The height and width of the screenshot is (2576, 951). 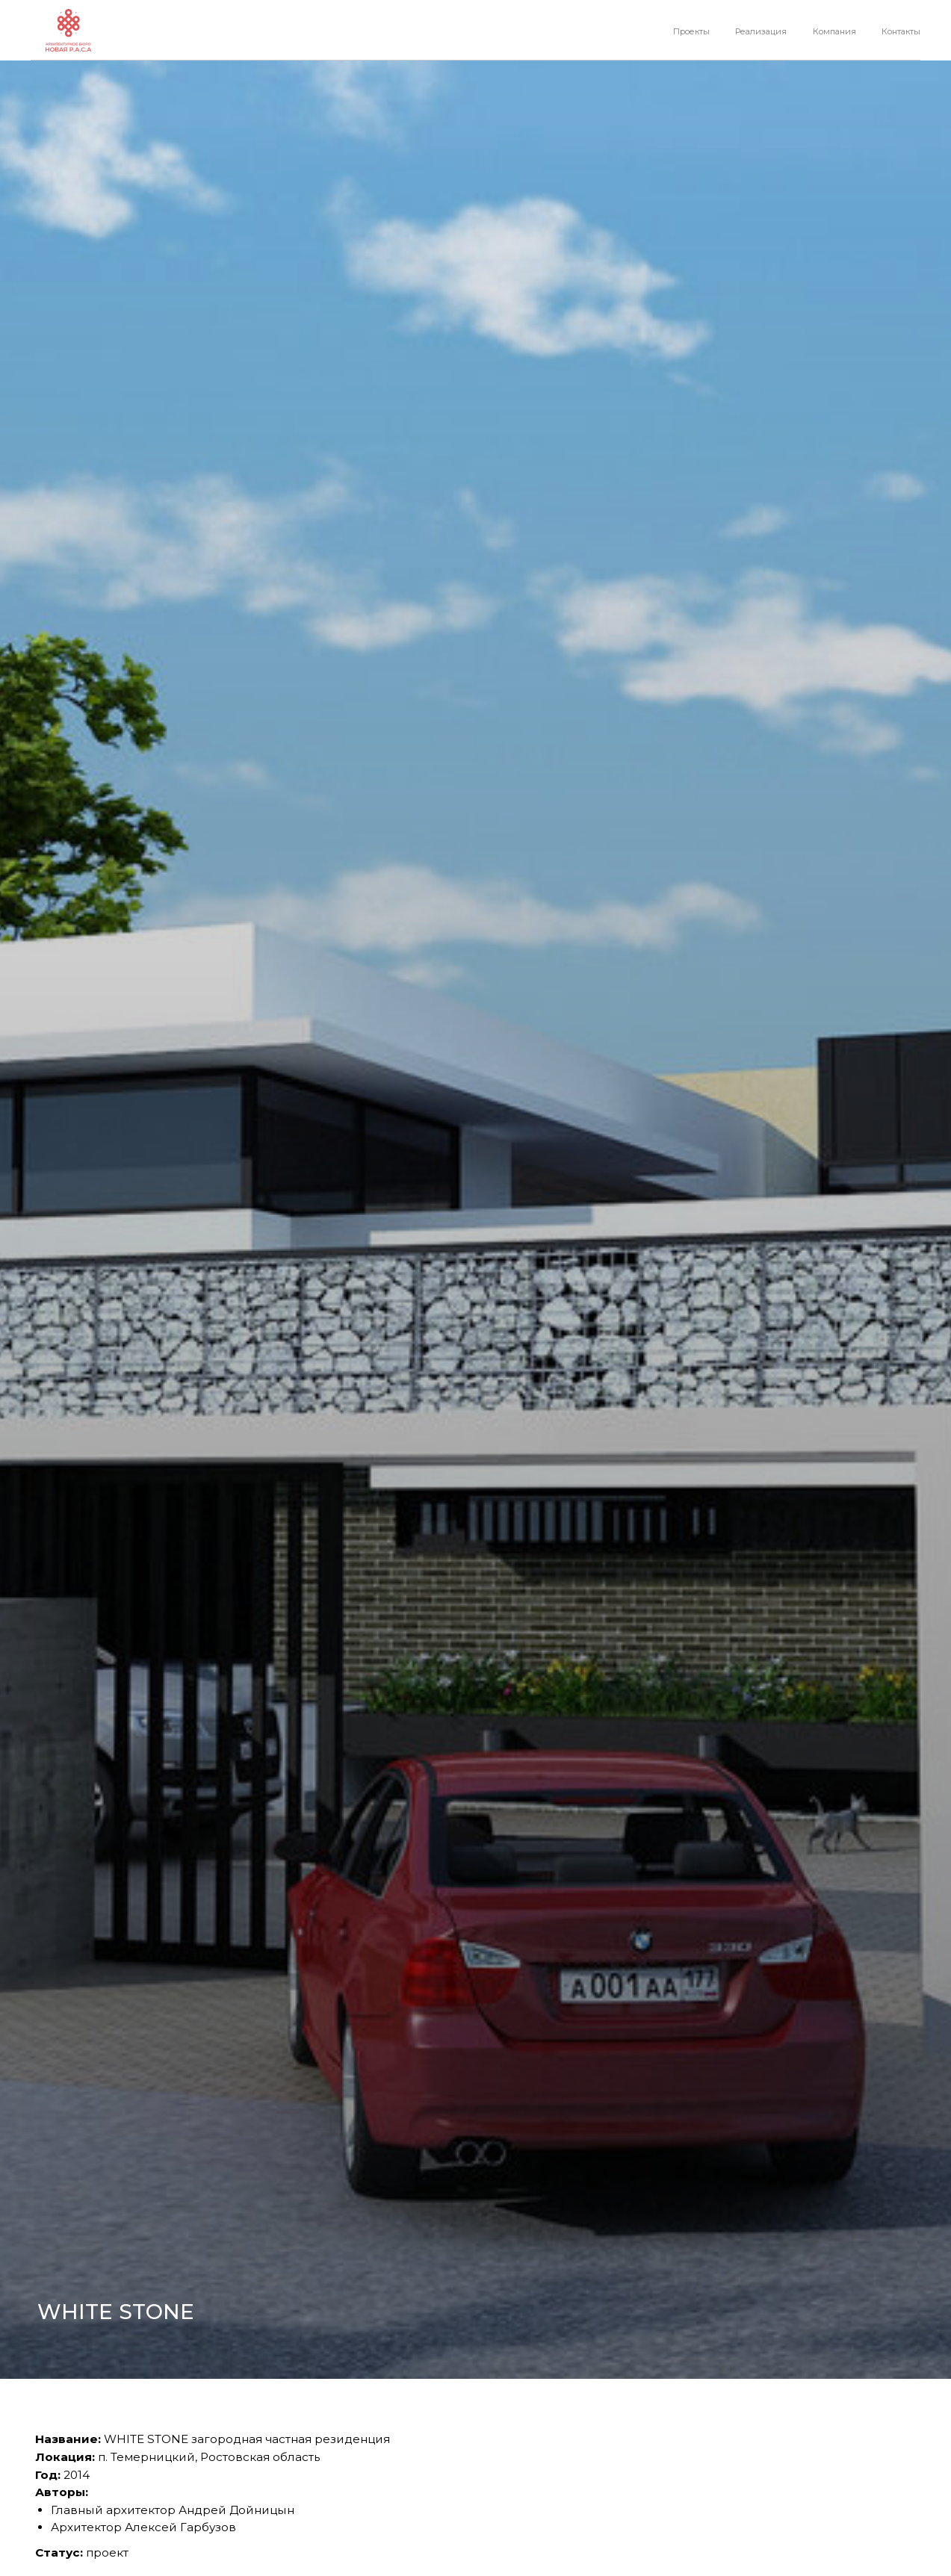 I want to click on Компания, so click(x=834, y=31).